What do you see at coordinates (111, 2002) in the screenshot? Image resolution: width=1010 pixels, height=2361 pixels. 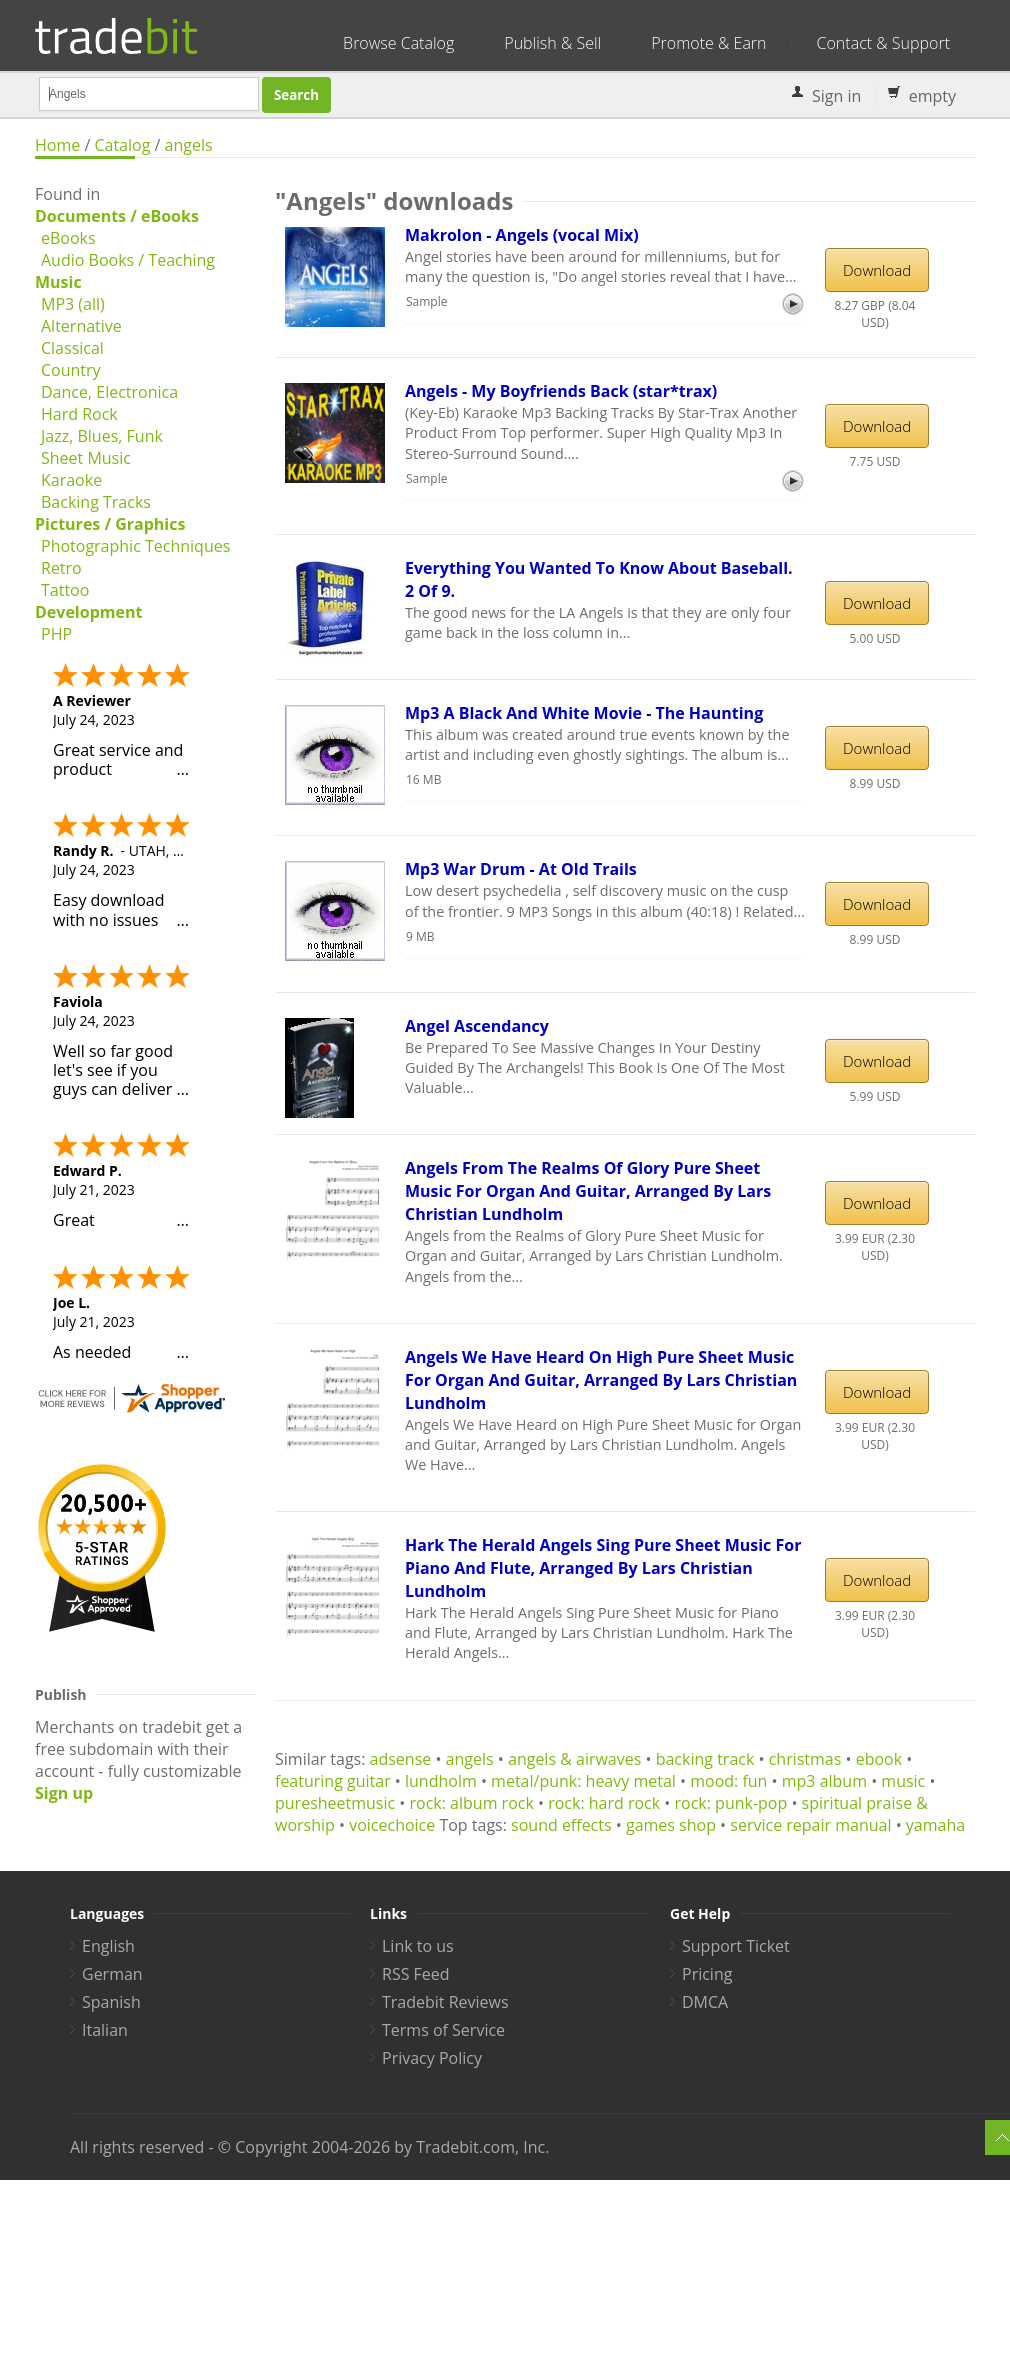 I see `Spanish` at bounding box center [111, 2002].